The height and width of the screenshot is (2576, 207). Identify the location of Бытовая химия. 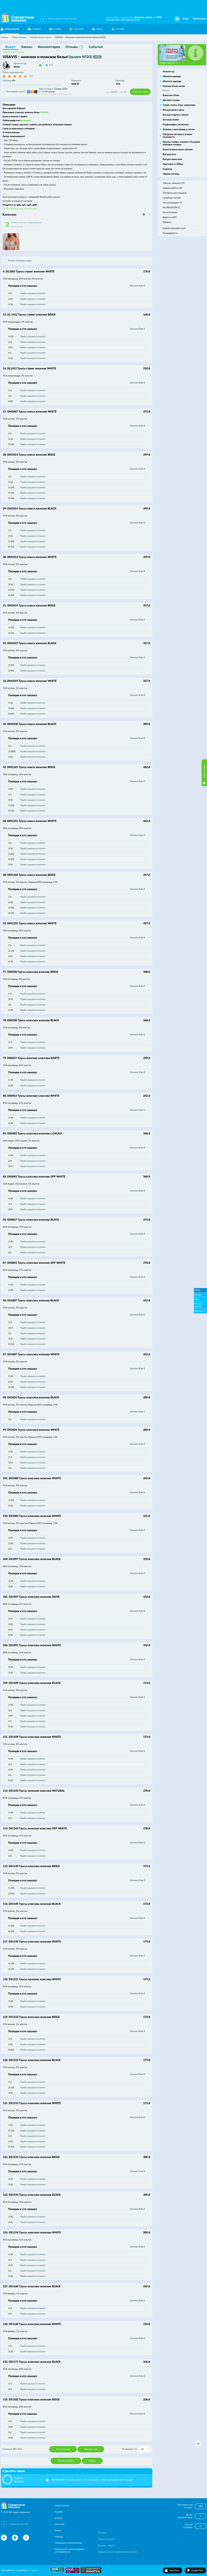
(171, 120).